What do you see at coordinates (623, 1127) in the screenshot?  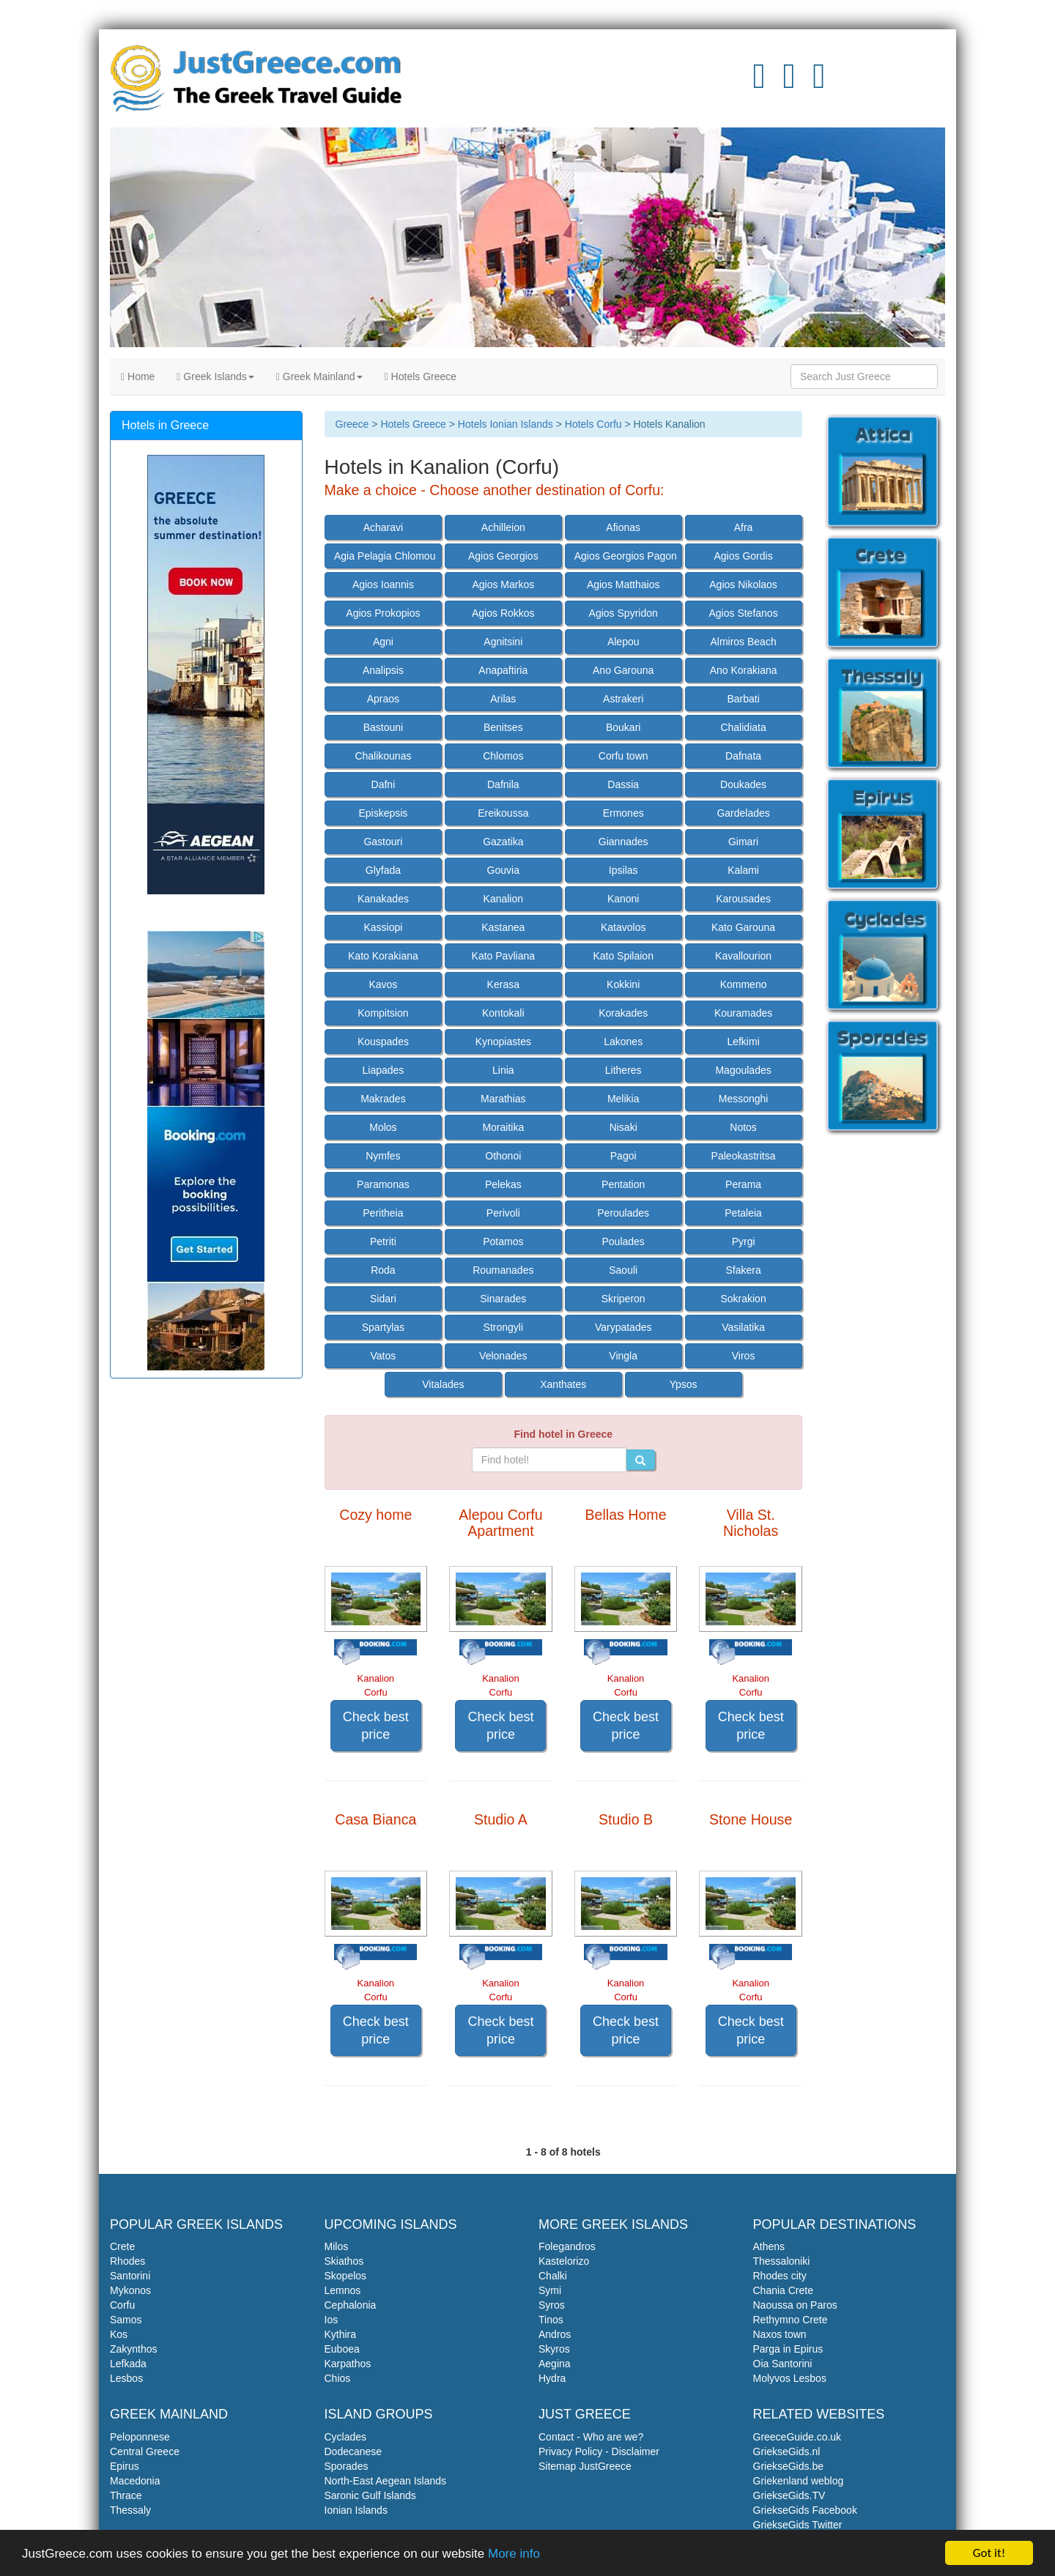 I see `Nisaki` at bounding box center [623, 1127].